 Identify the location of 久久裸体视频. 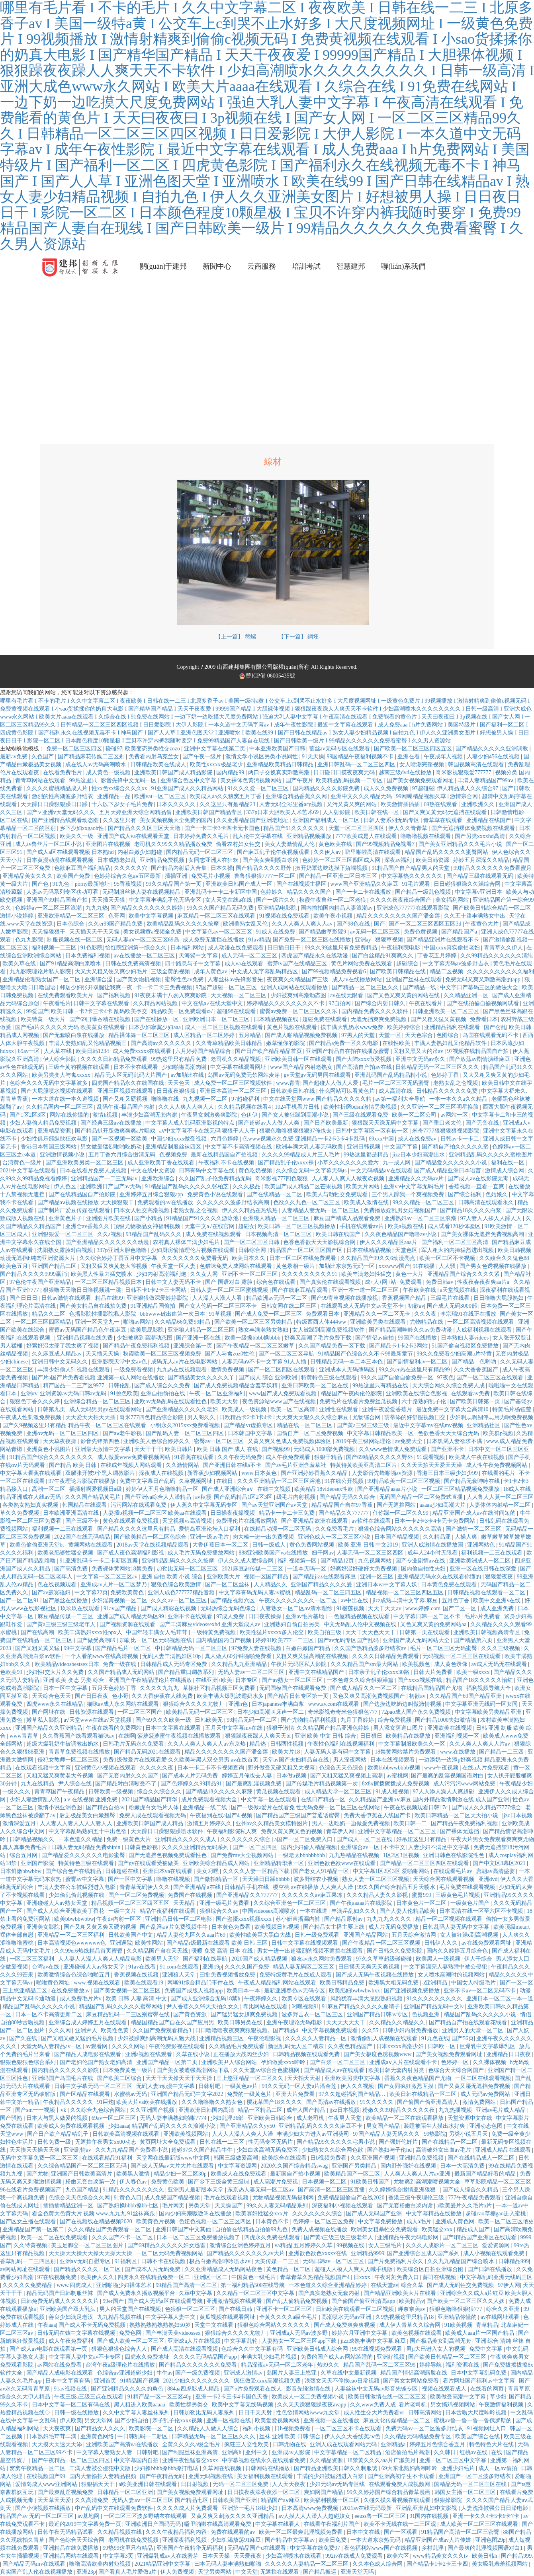
(490, 2062).